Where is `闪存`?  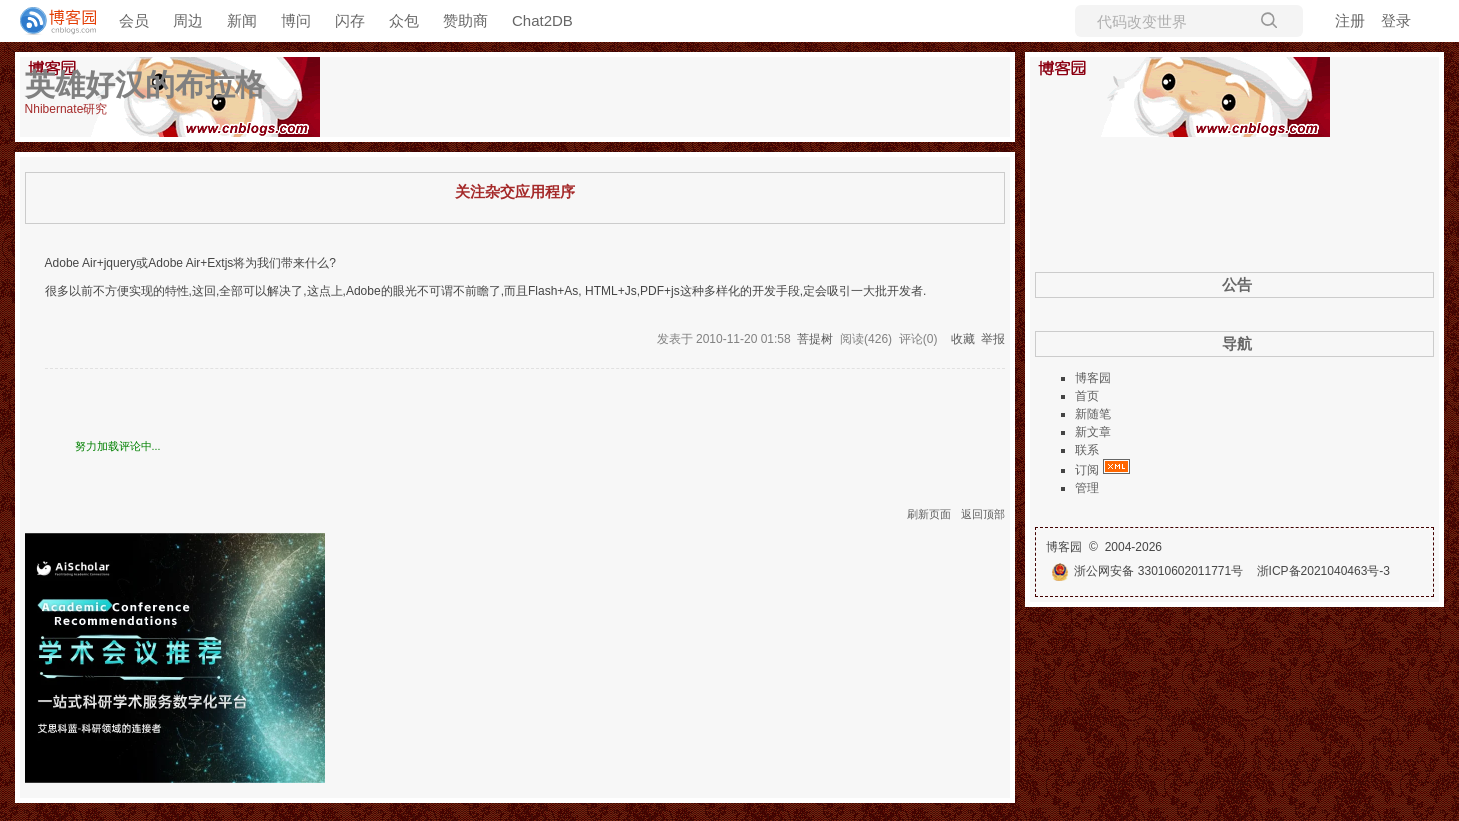
闪存 is located at coordinates (350, 20).